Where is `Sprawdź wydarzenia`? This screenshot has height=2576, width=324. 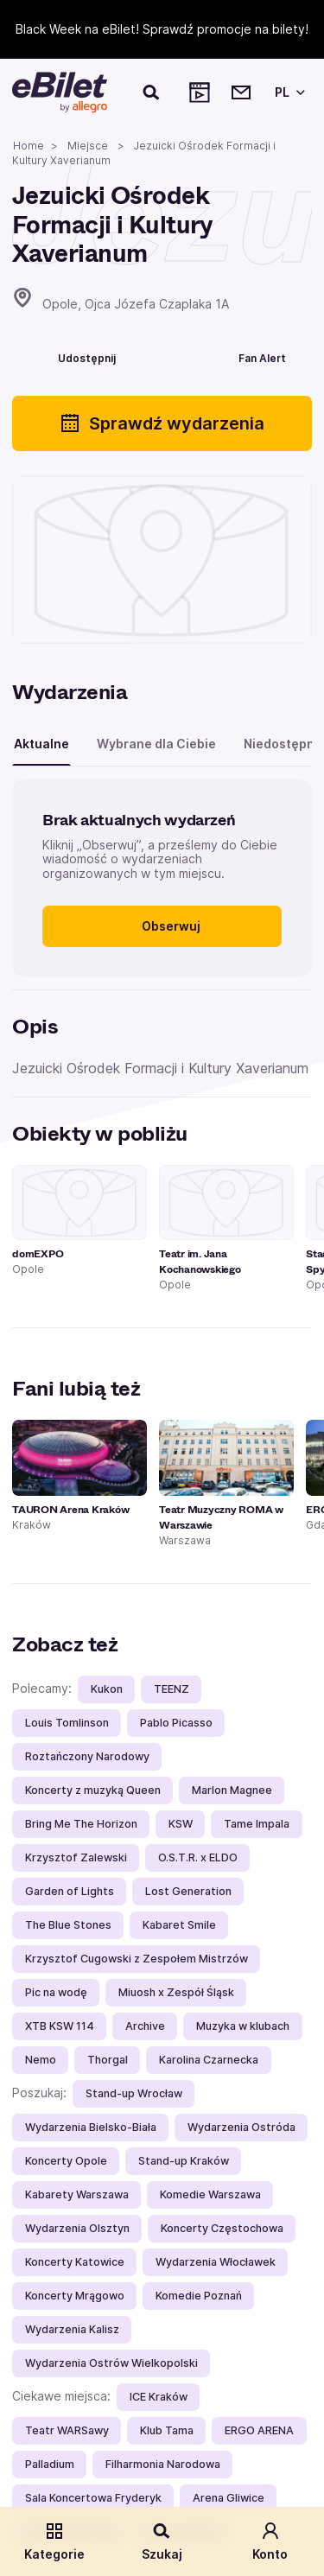 Sprawdź wydarzenia is located at coordinates (162, 423).